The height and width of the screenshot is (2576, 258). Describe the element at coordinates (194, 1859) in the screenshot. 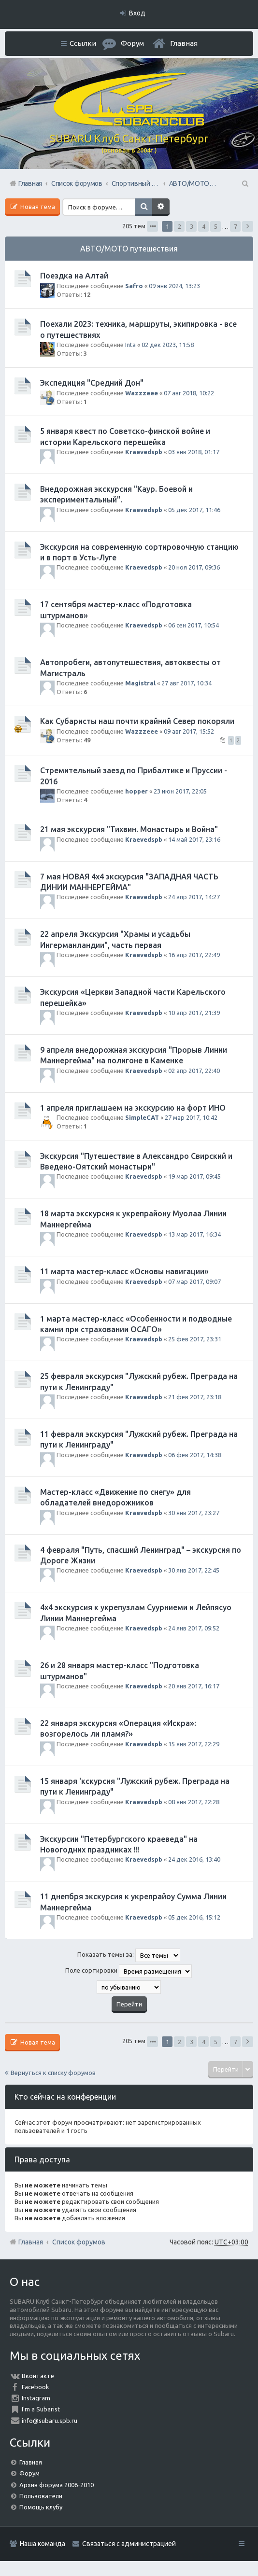

I see `24 дек 2016, 13:40` at that location.